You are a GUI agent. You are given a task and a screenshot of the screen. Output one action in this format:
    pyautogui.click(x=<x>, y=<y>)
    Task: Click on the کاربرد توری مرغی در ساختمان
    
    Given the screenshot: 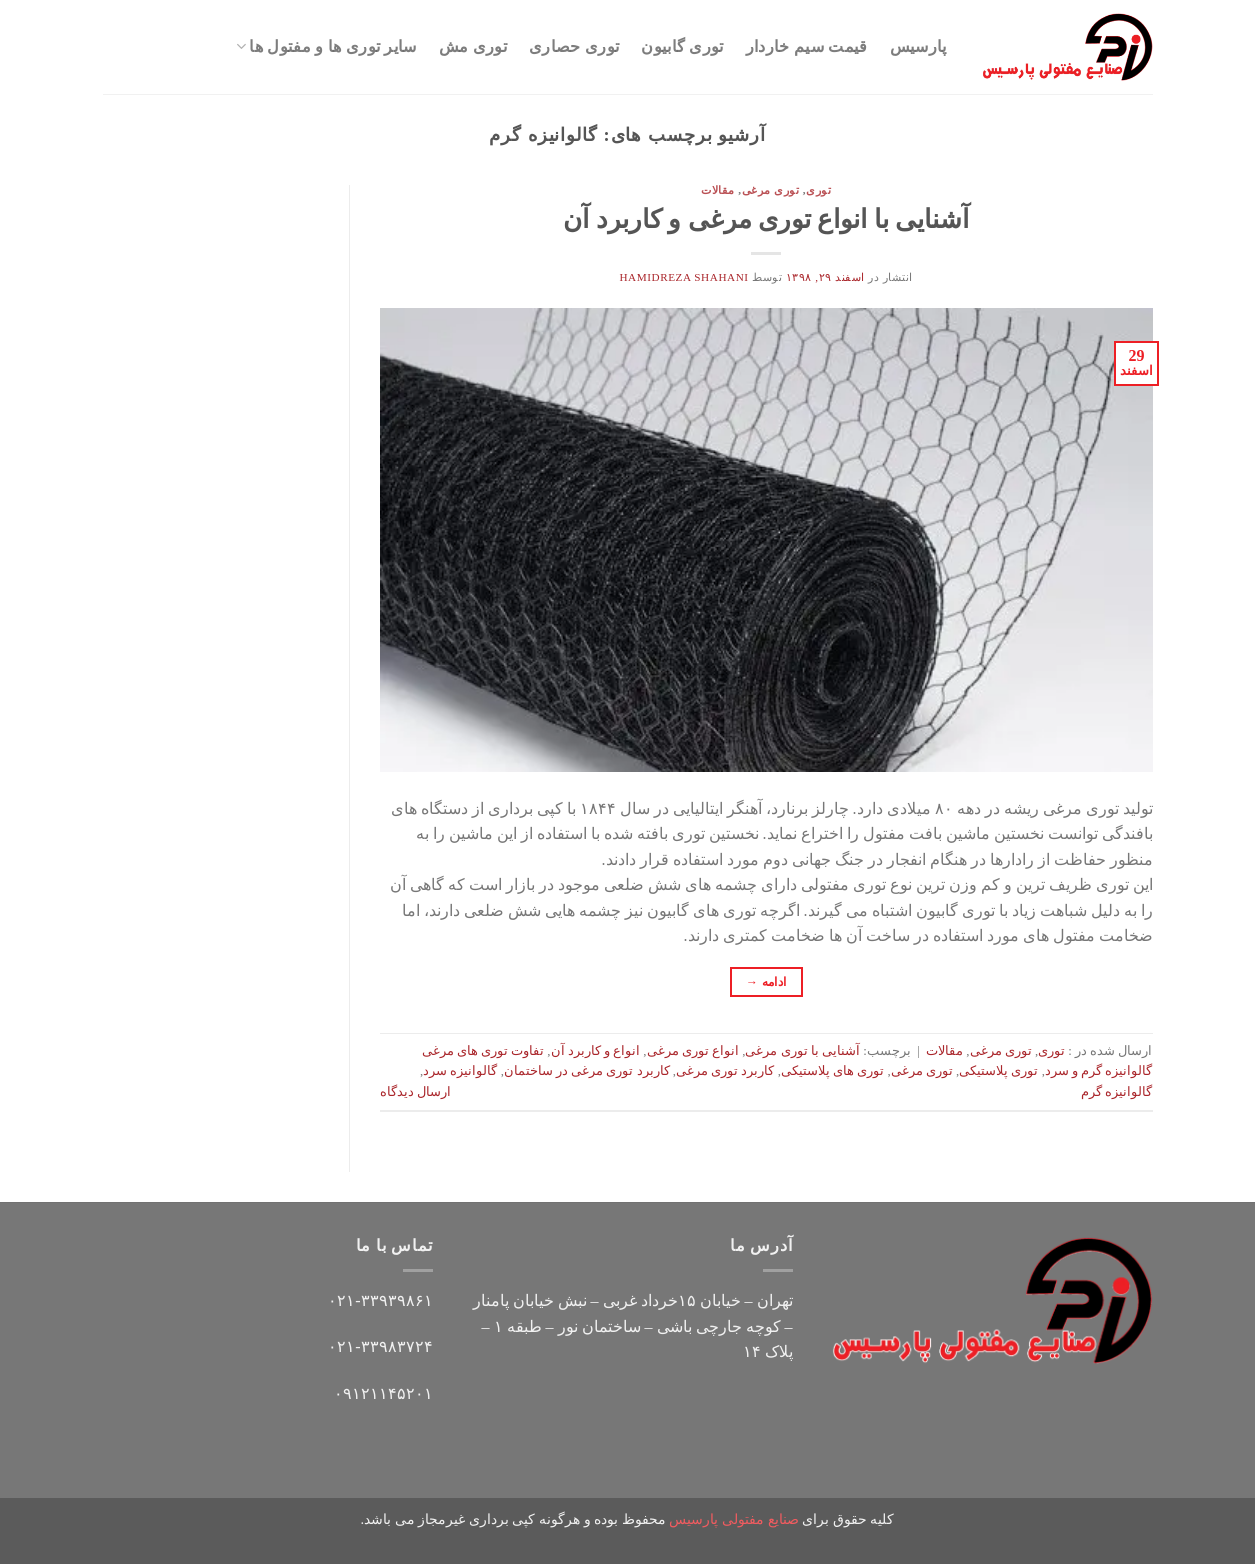 What is the action you would take?
    pyautogui.click(x=587, y=1071)
    